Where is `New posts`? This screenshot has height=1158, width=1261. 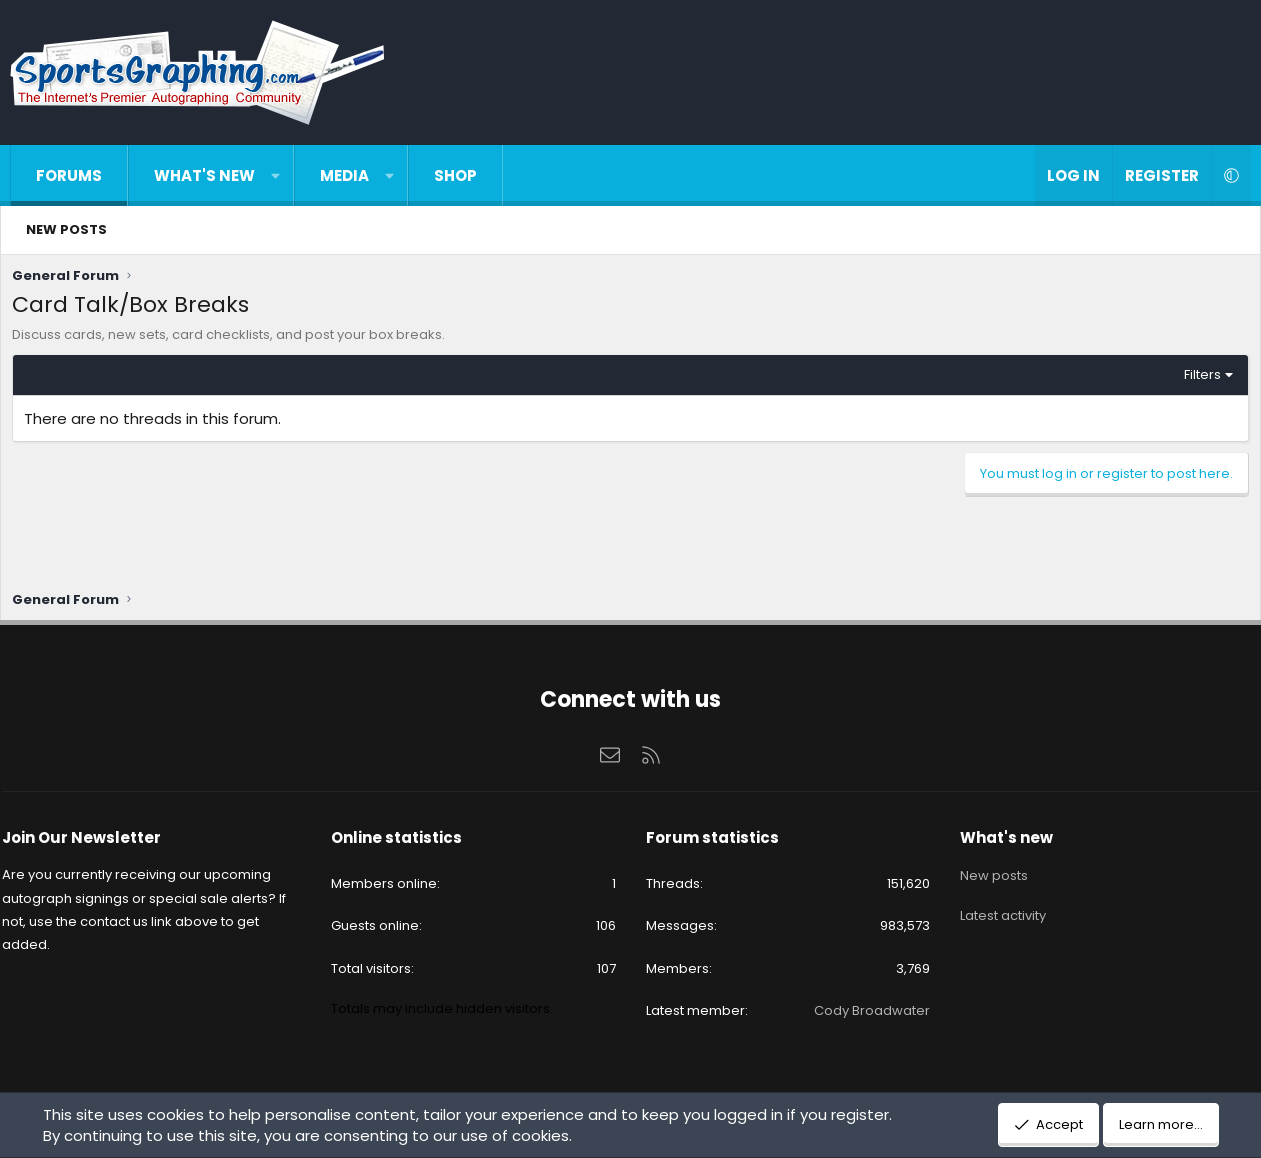
New posts is located at coordinates (66, 229).